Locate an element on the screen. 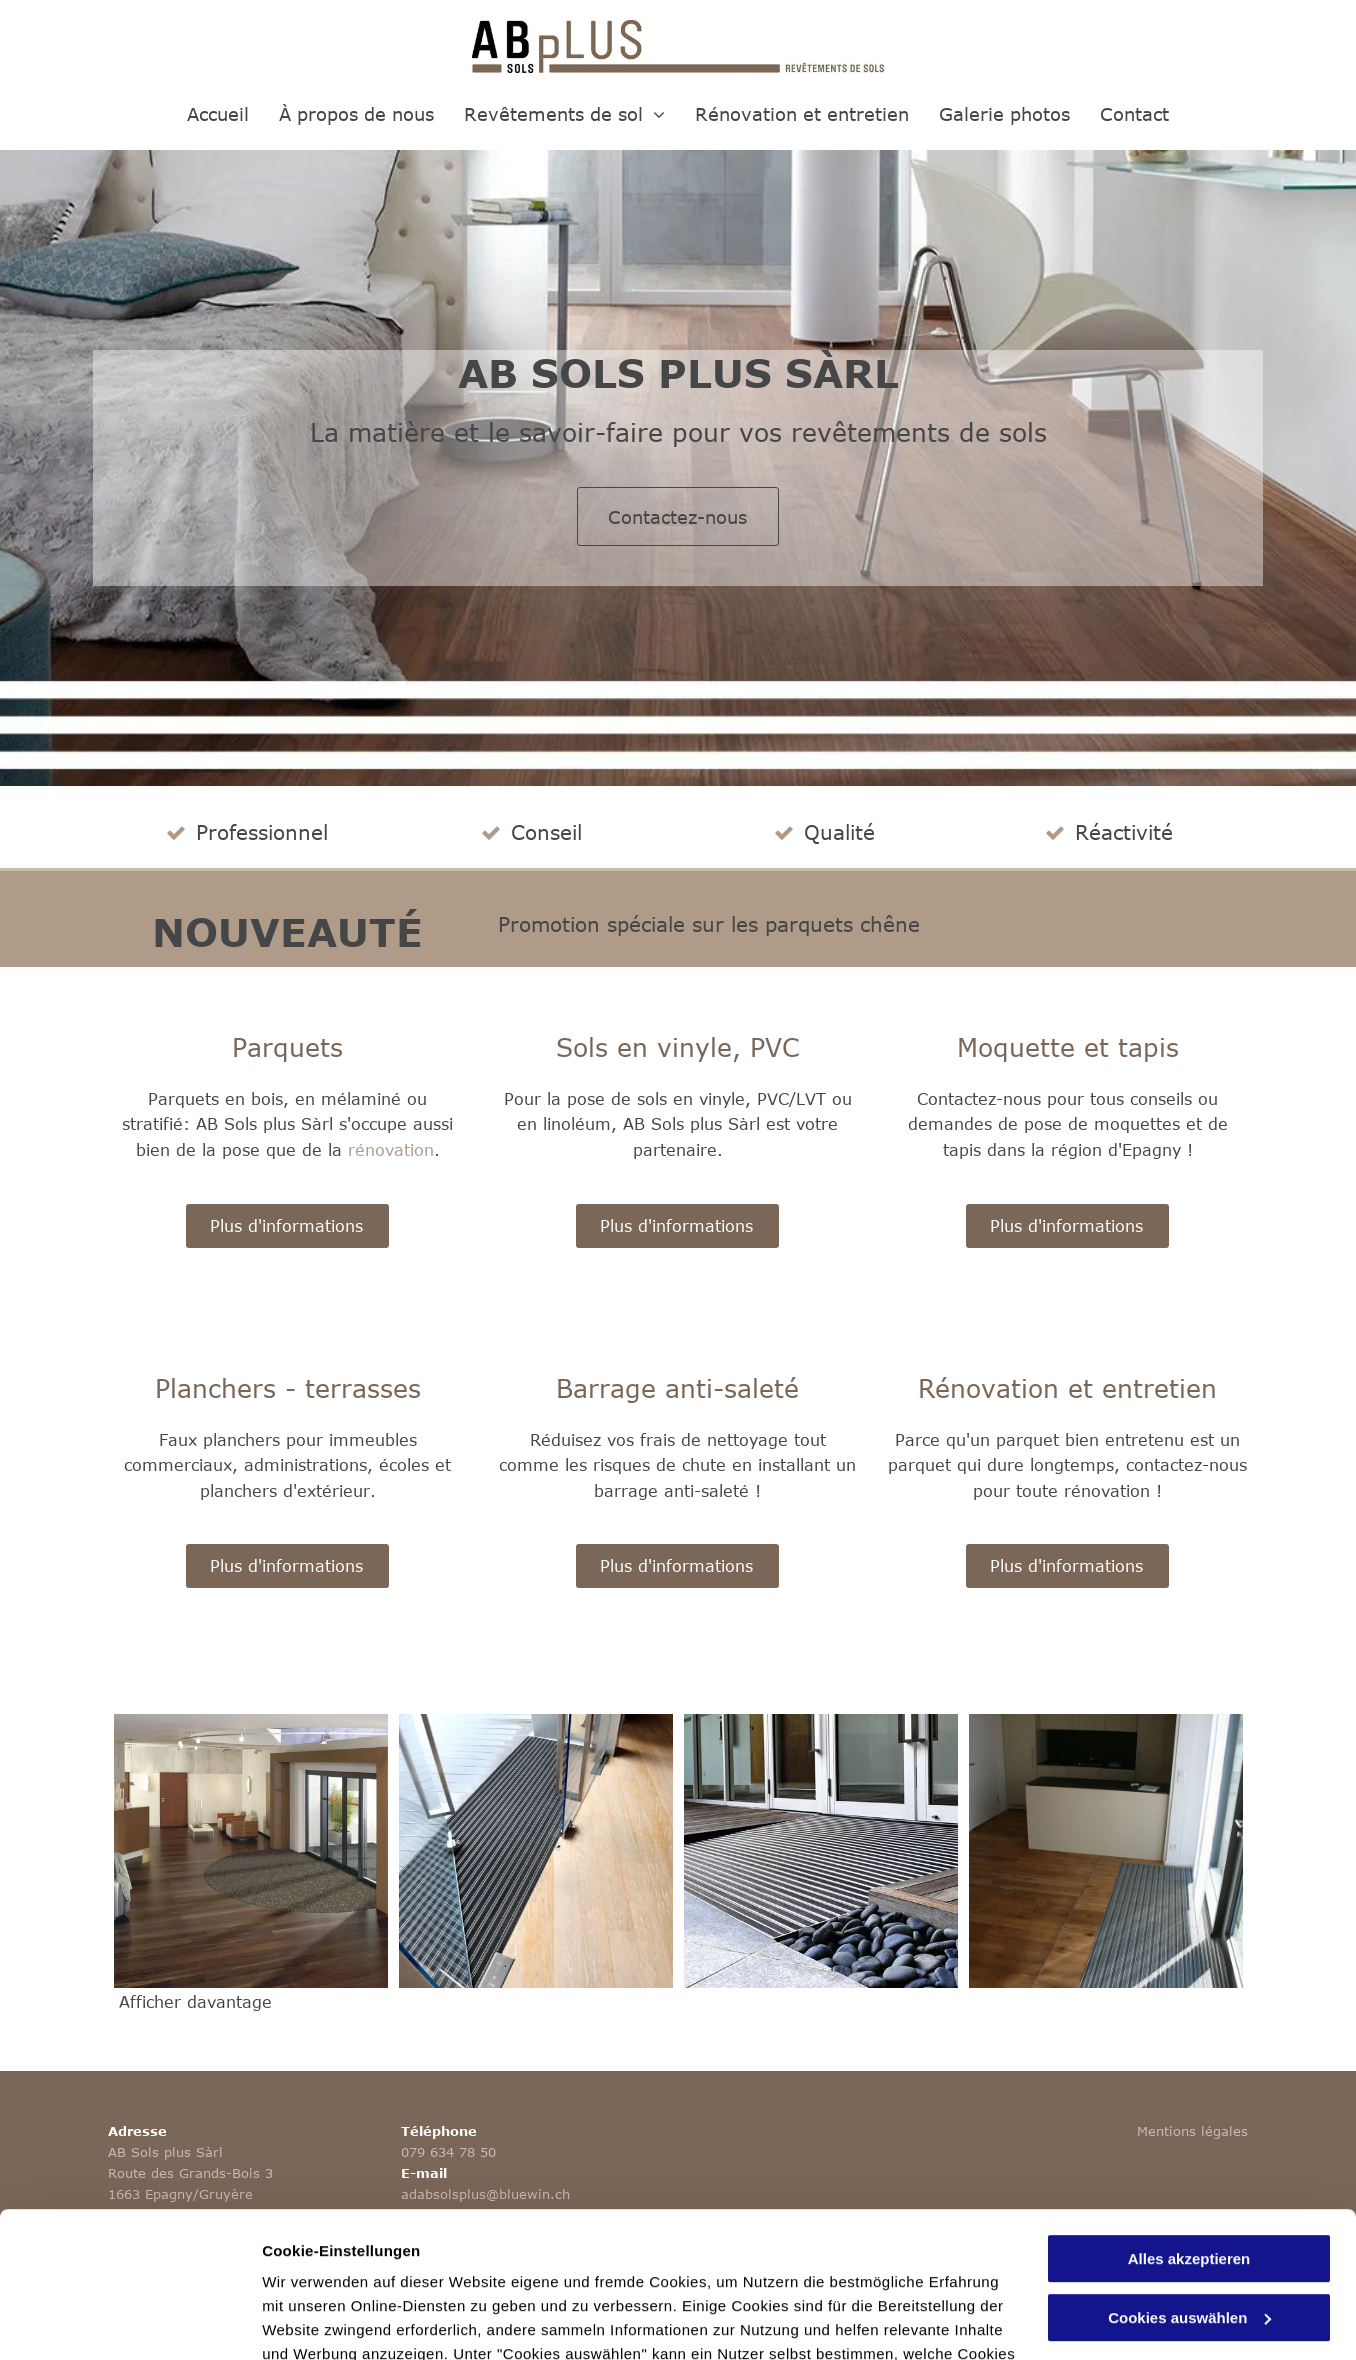 The height and width of the screenshot is (2360, 1356). Alles akzeptieren is located at coordinates (1189, 2122).